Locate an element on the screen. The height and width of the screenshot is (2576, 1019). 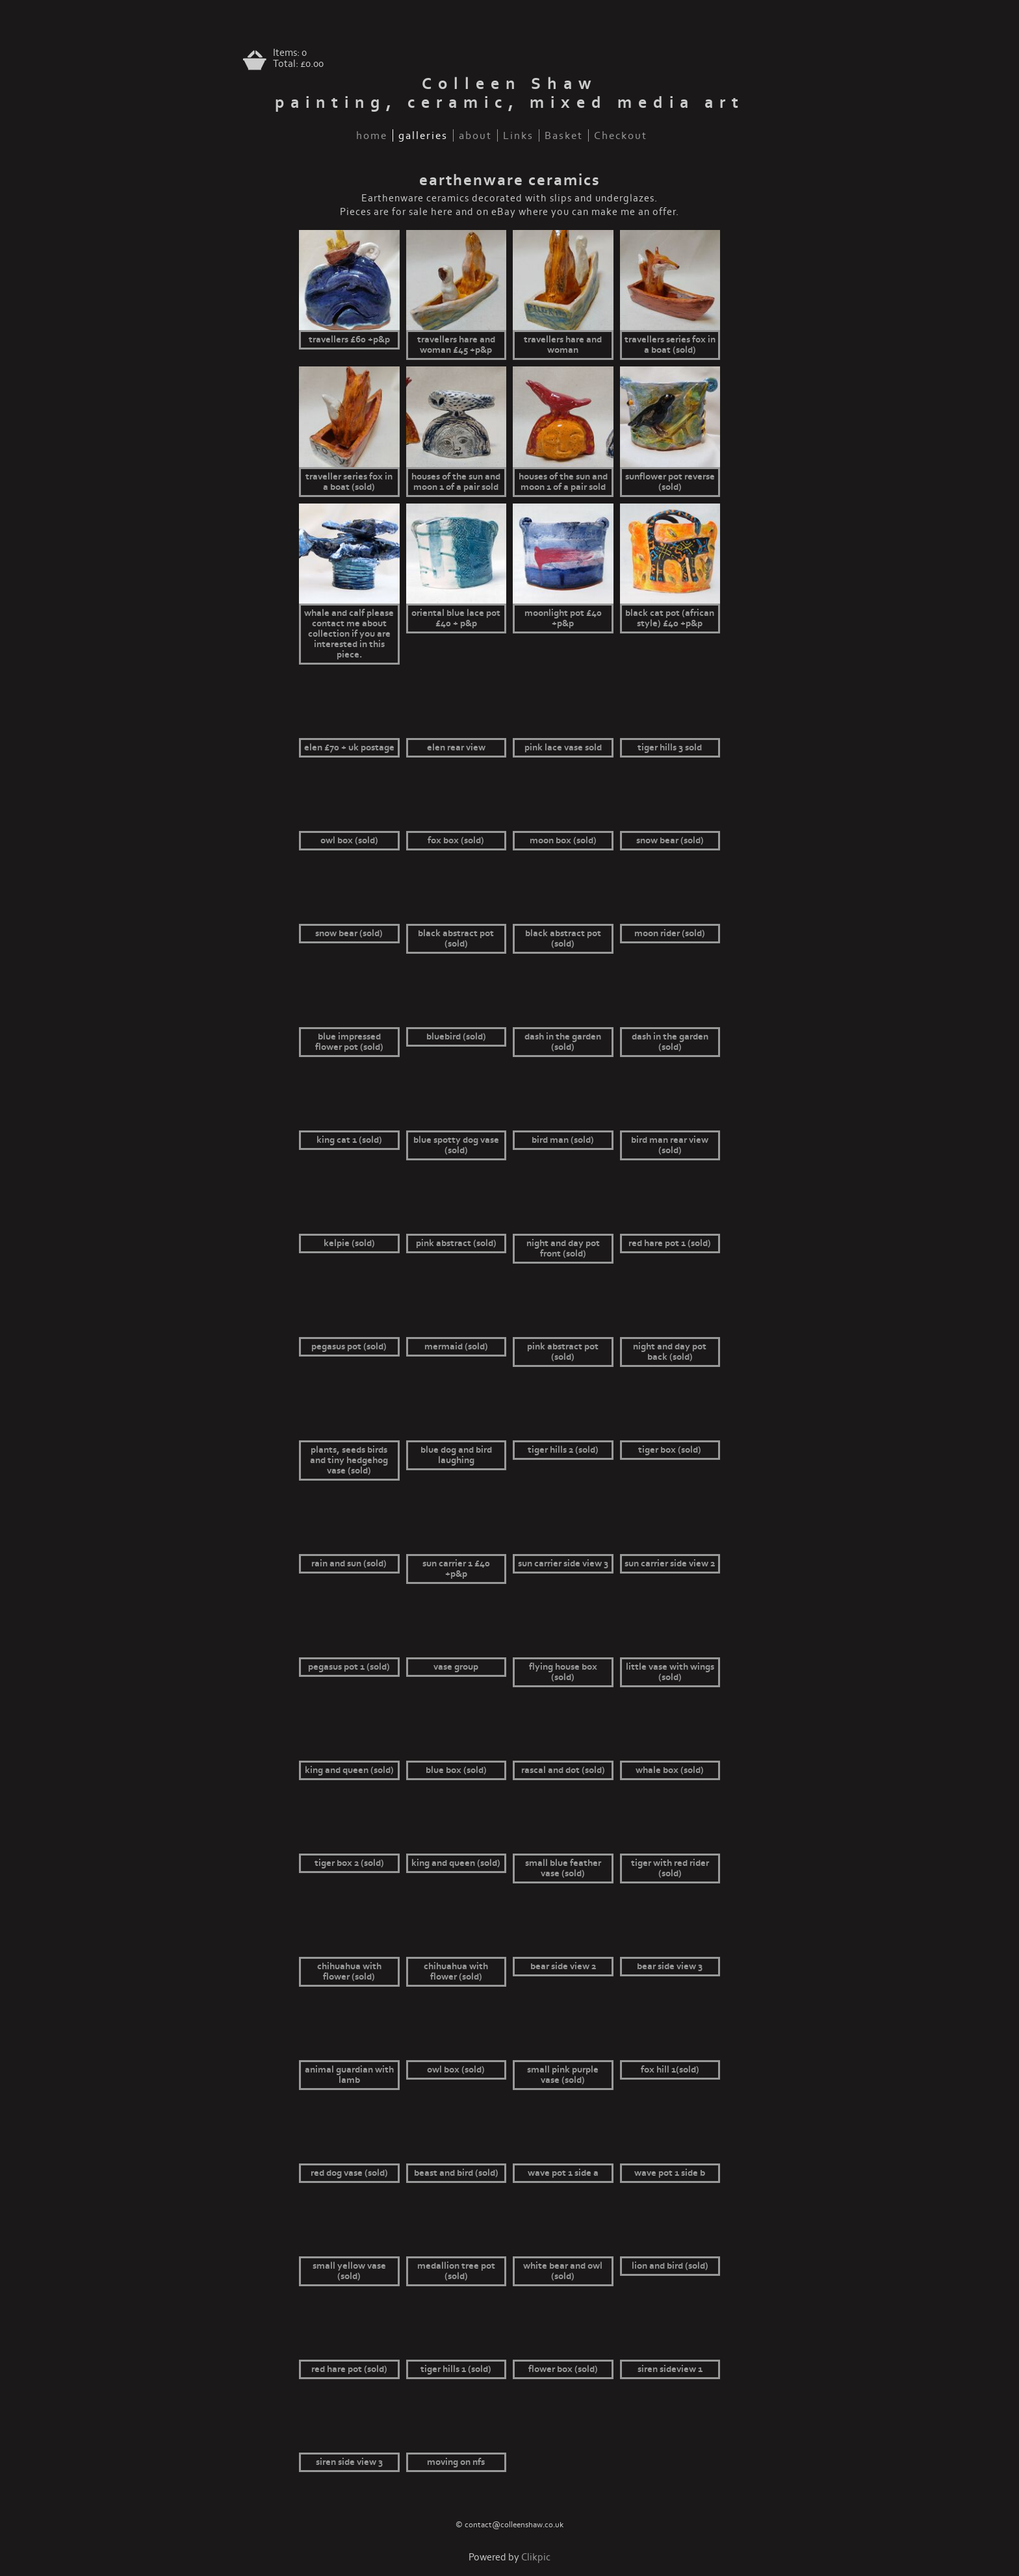
Fox Hill 1(sold) is located at coordinates (670, 2070).